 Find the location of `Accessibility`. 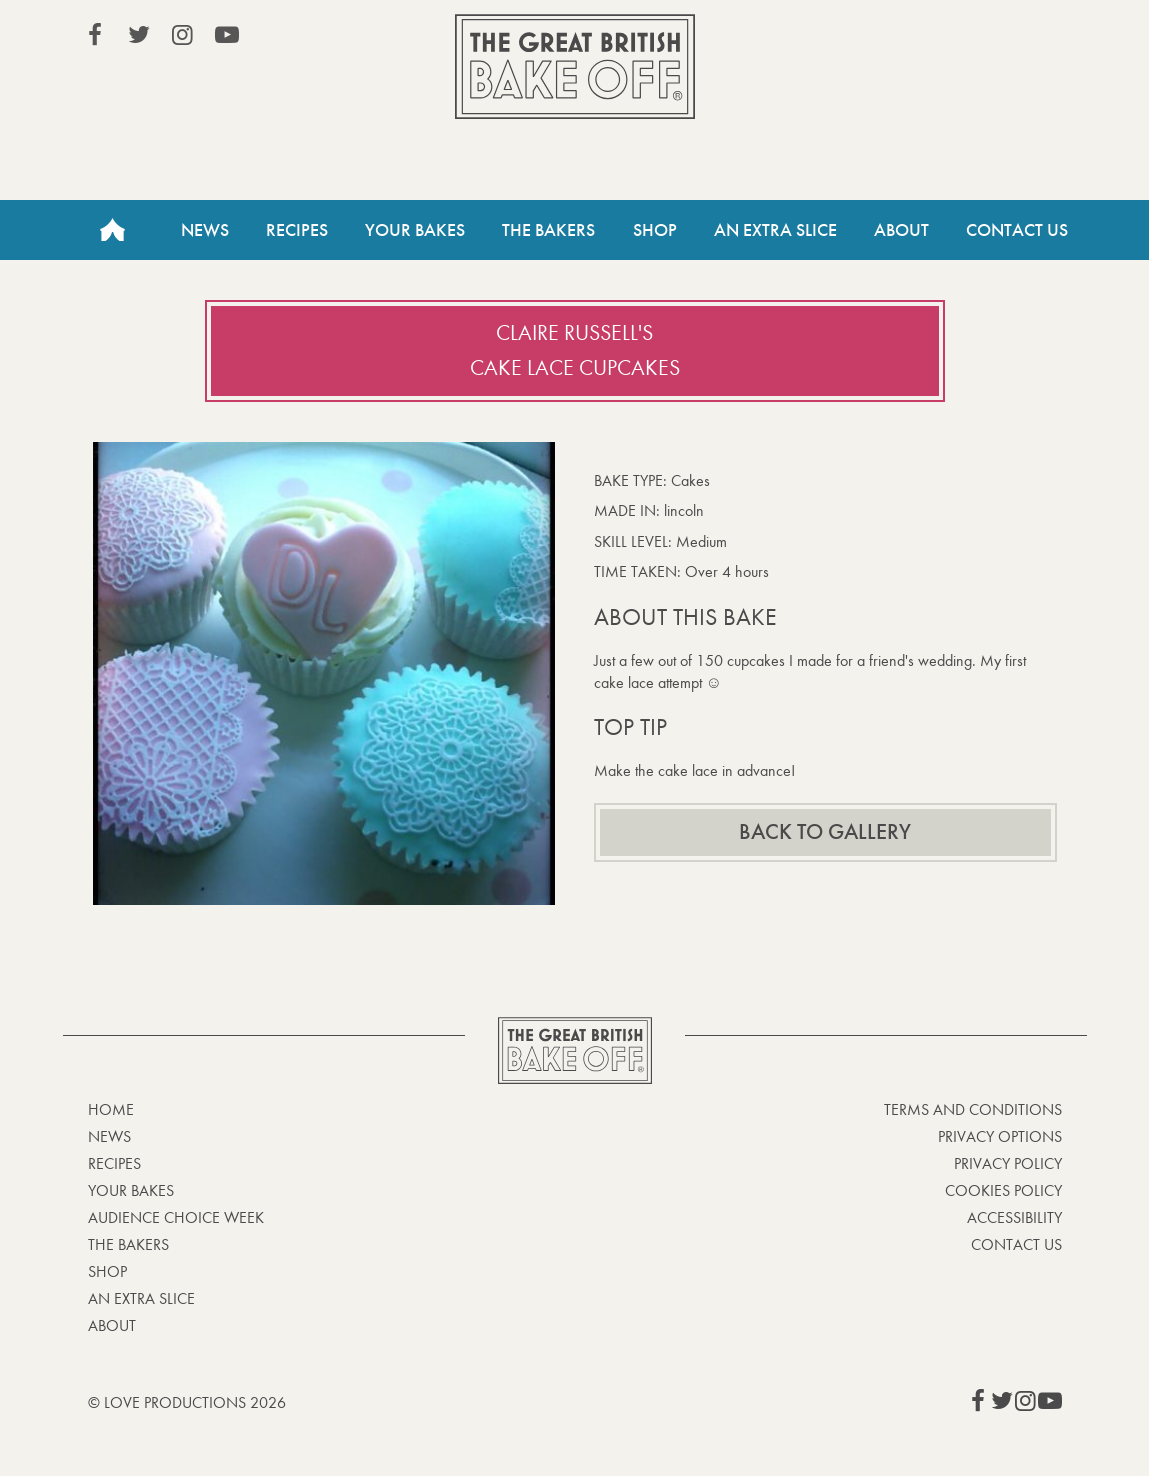

Accessibility is located at coordinates (1014, 1217).